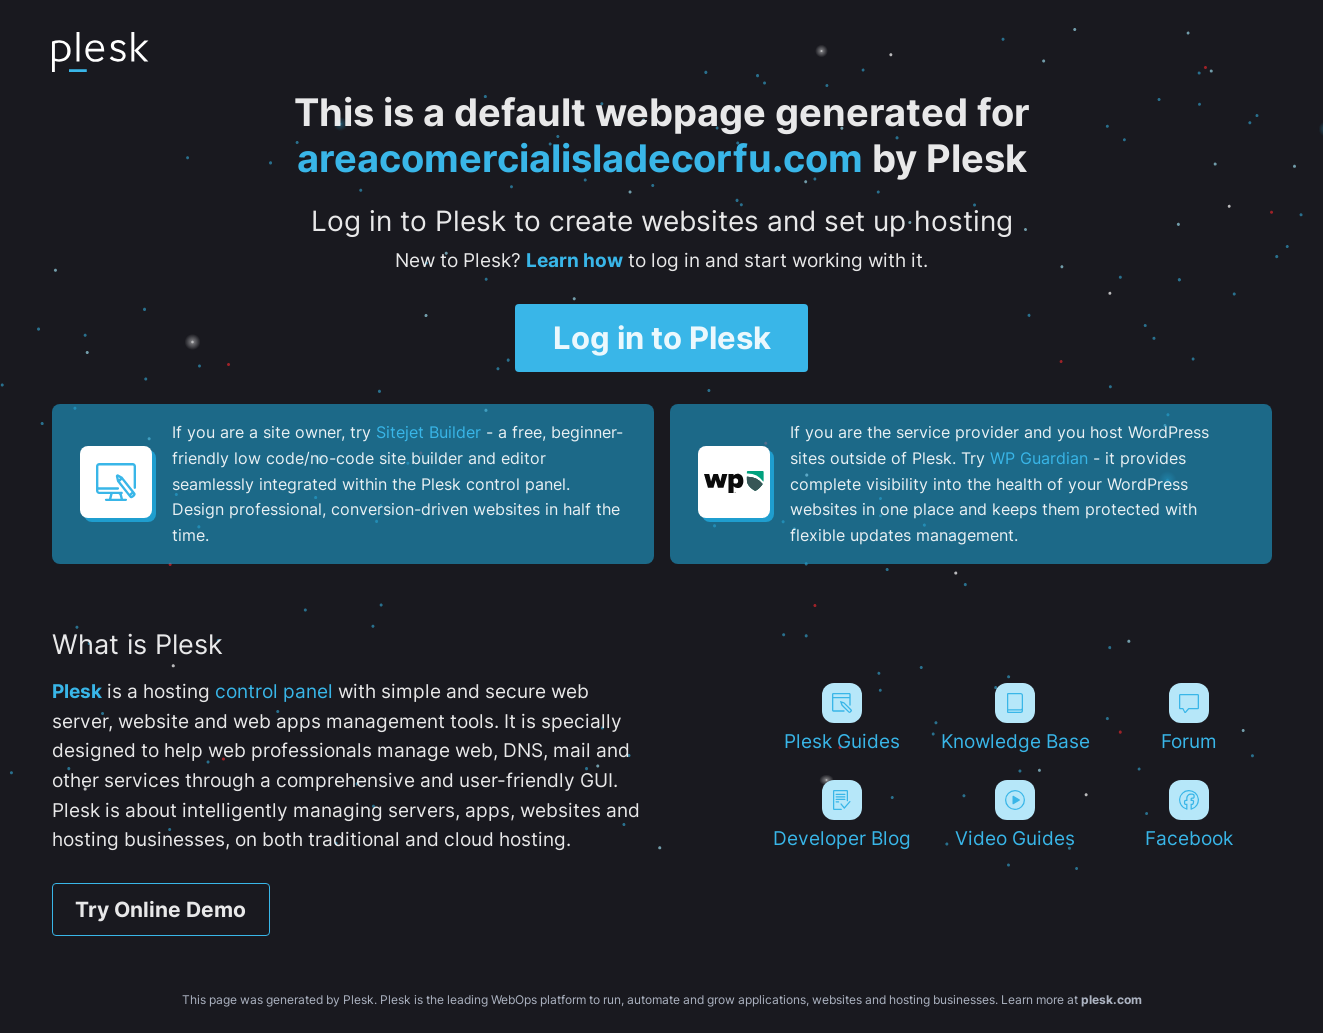 This screenshot has width=1323, height=1033. What do you see at coordinates (662, 337) in the screenshot?
I see `Log in to Plesk` at bounding box center [662, 337].